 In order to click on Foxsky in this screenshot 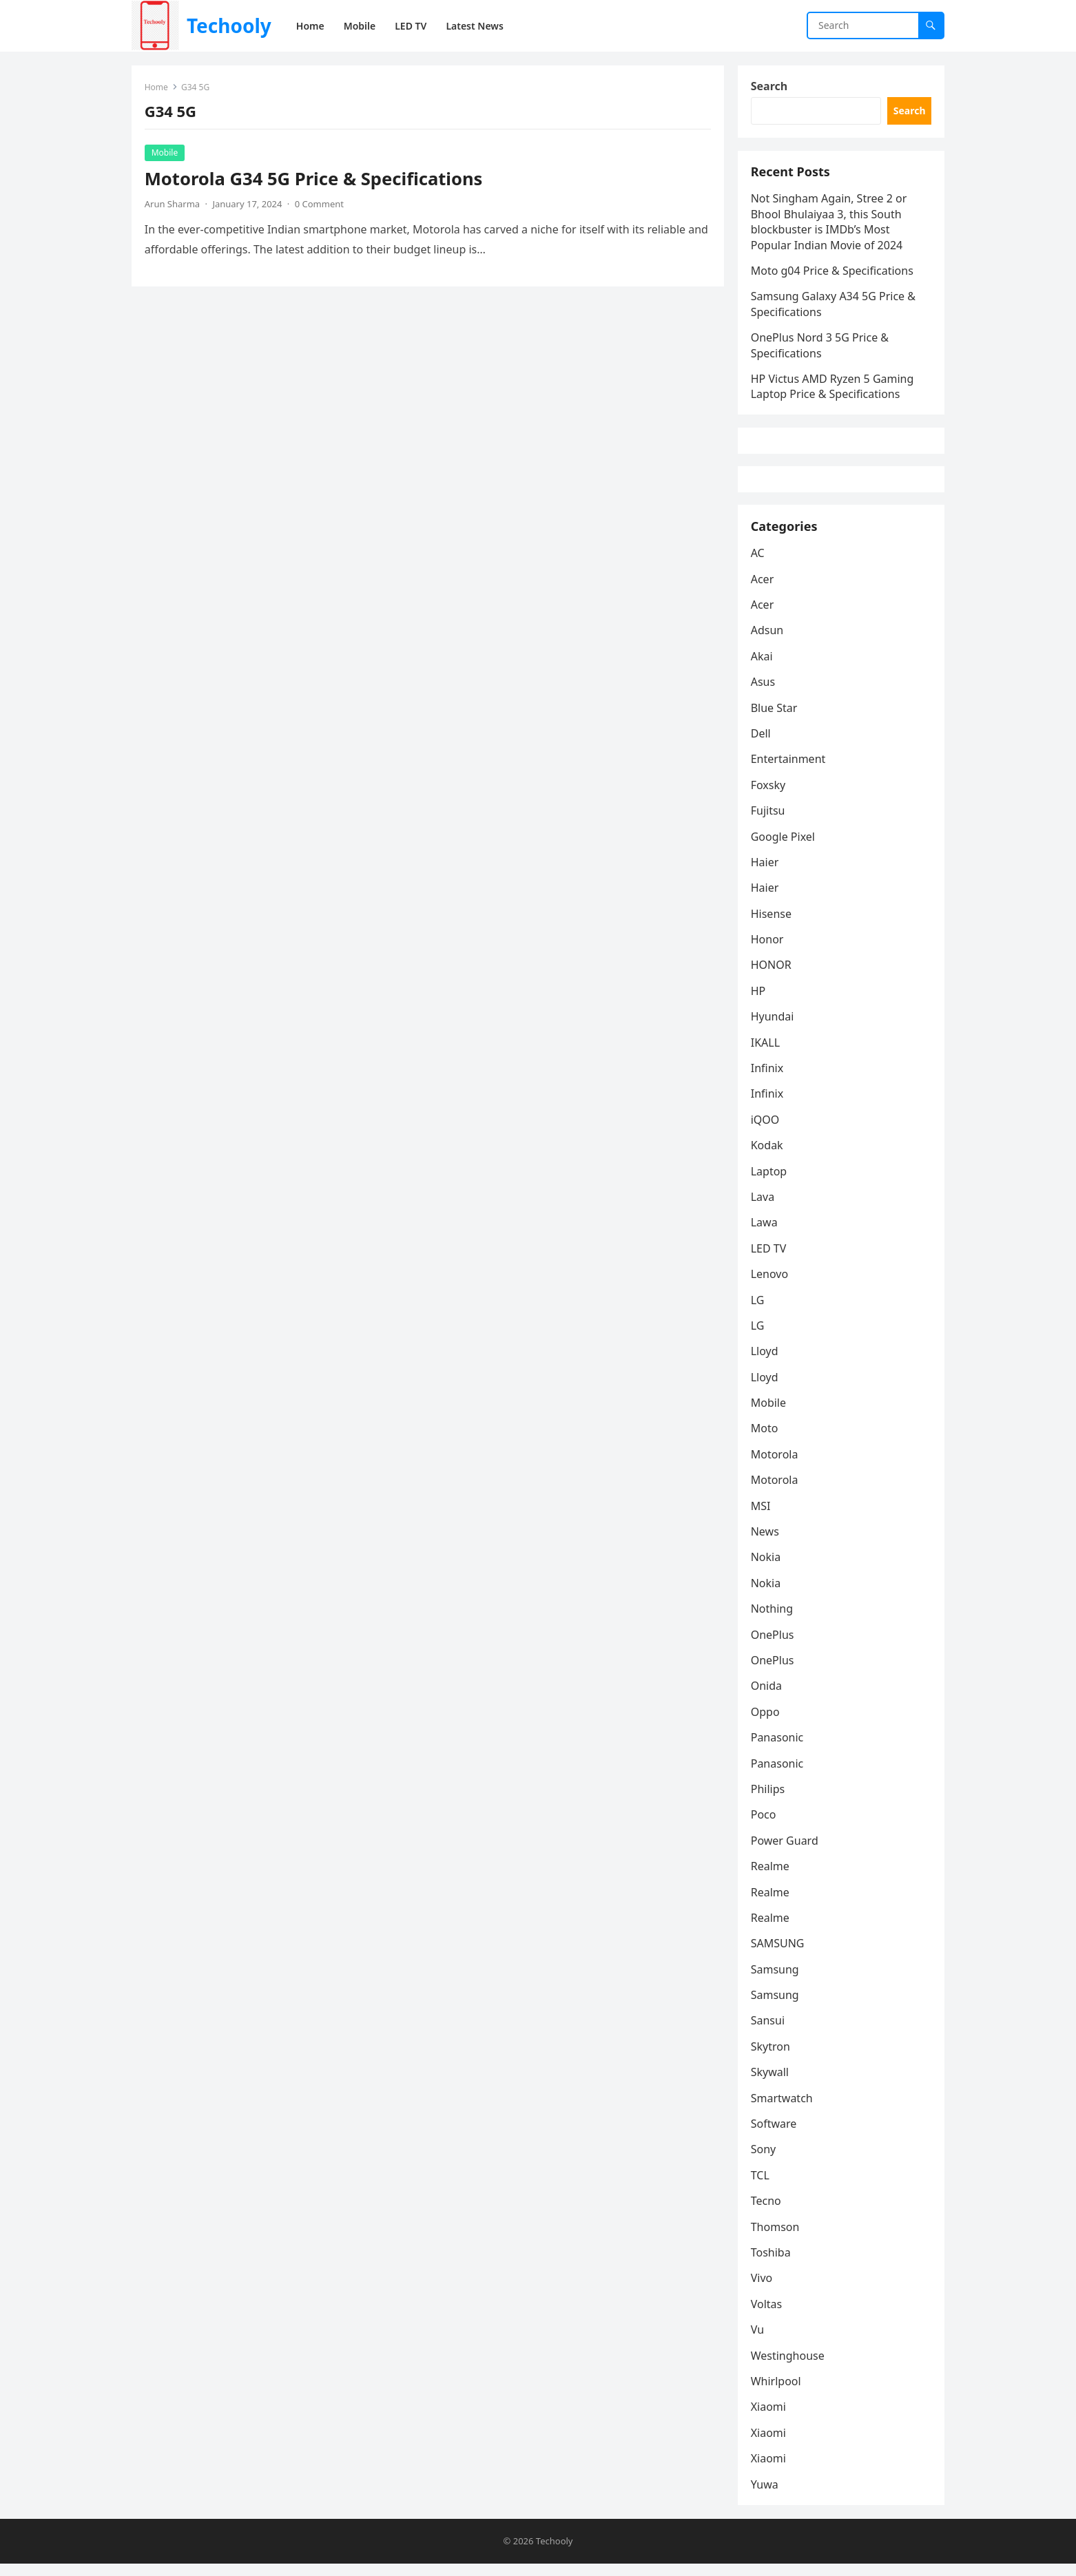, I will do `click(769, 796)`.